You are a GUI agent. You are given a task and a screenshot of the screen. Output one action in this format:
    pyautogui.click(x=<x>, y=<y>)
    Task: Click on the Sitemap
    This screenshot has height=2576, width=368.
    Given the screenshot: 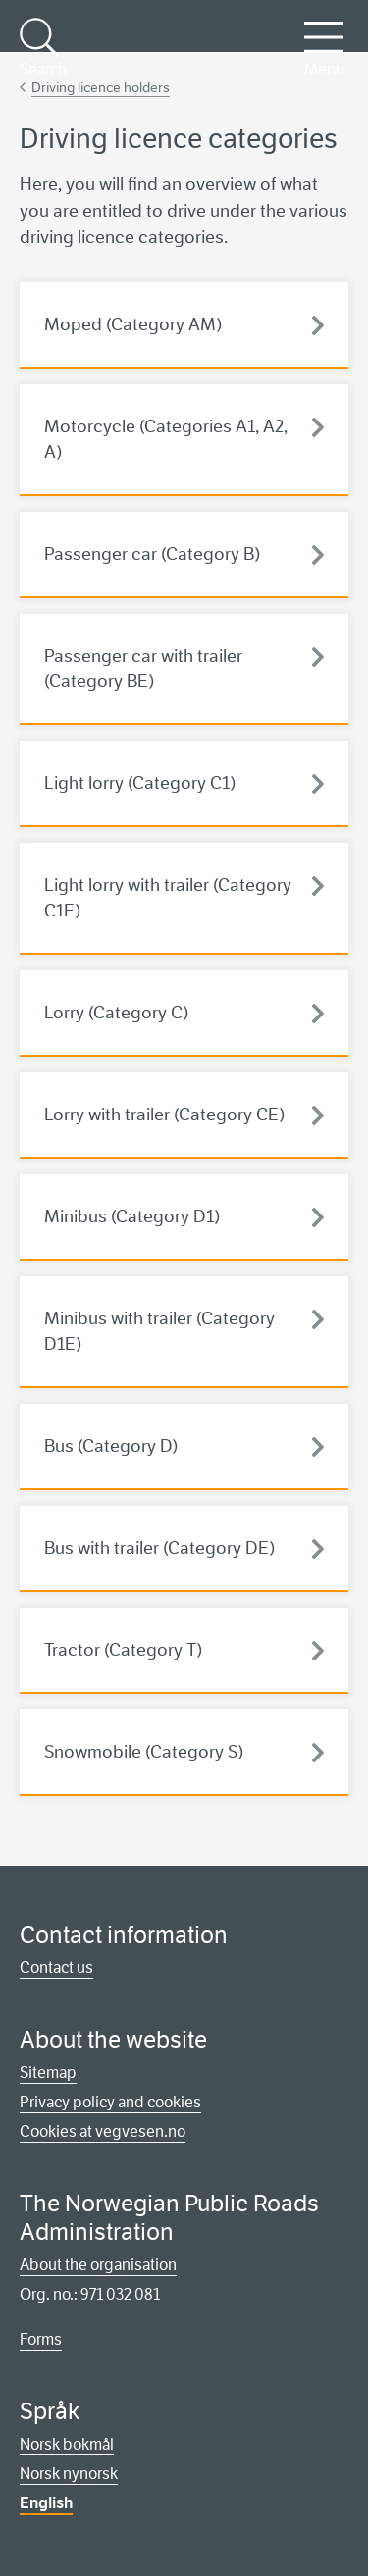 What is the action you would take?
    pyautogui.click(x=48, y=2072)
    